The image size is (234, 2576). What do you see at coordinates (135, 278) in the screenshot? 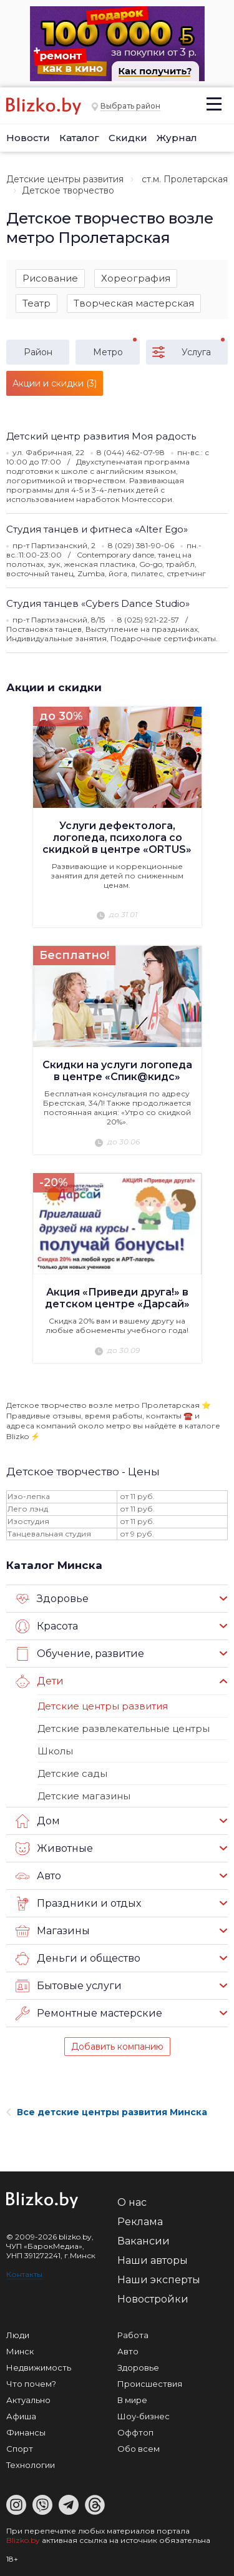
I see `Хореография` at bounding box center [135, 278].